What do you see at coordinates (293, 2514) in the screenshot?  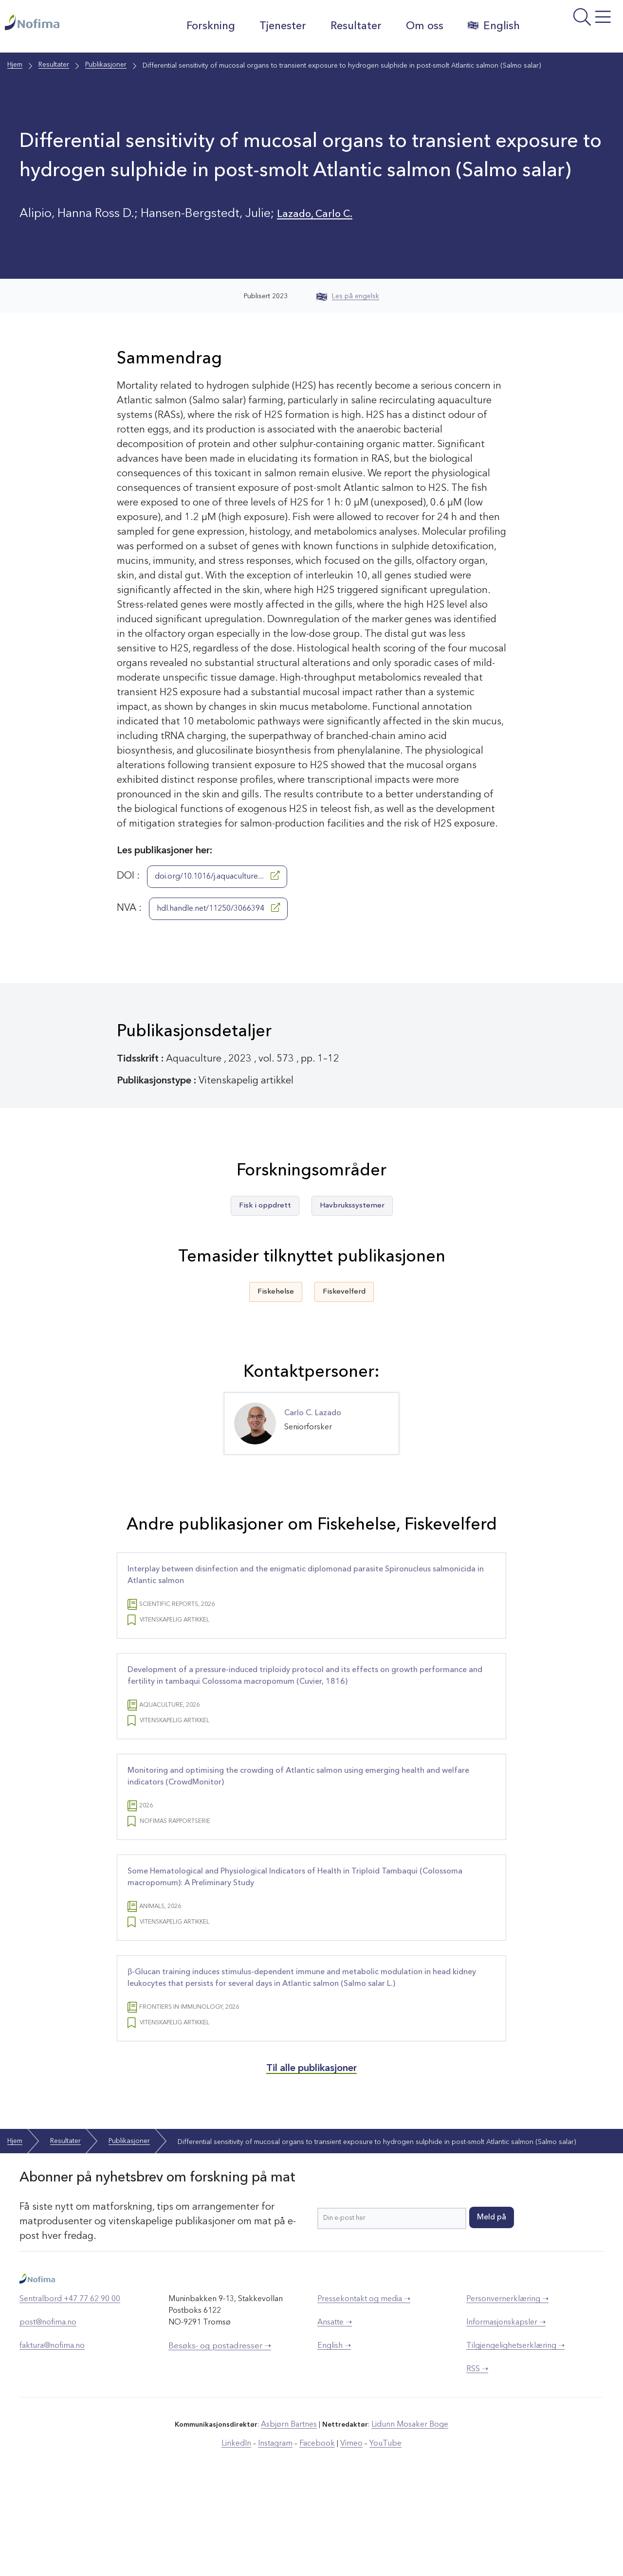 I see `Asbjørn Bartnes` at bounding box center [293, 2514].